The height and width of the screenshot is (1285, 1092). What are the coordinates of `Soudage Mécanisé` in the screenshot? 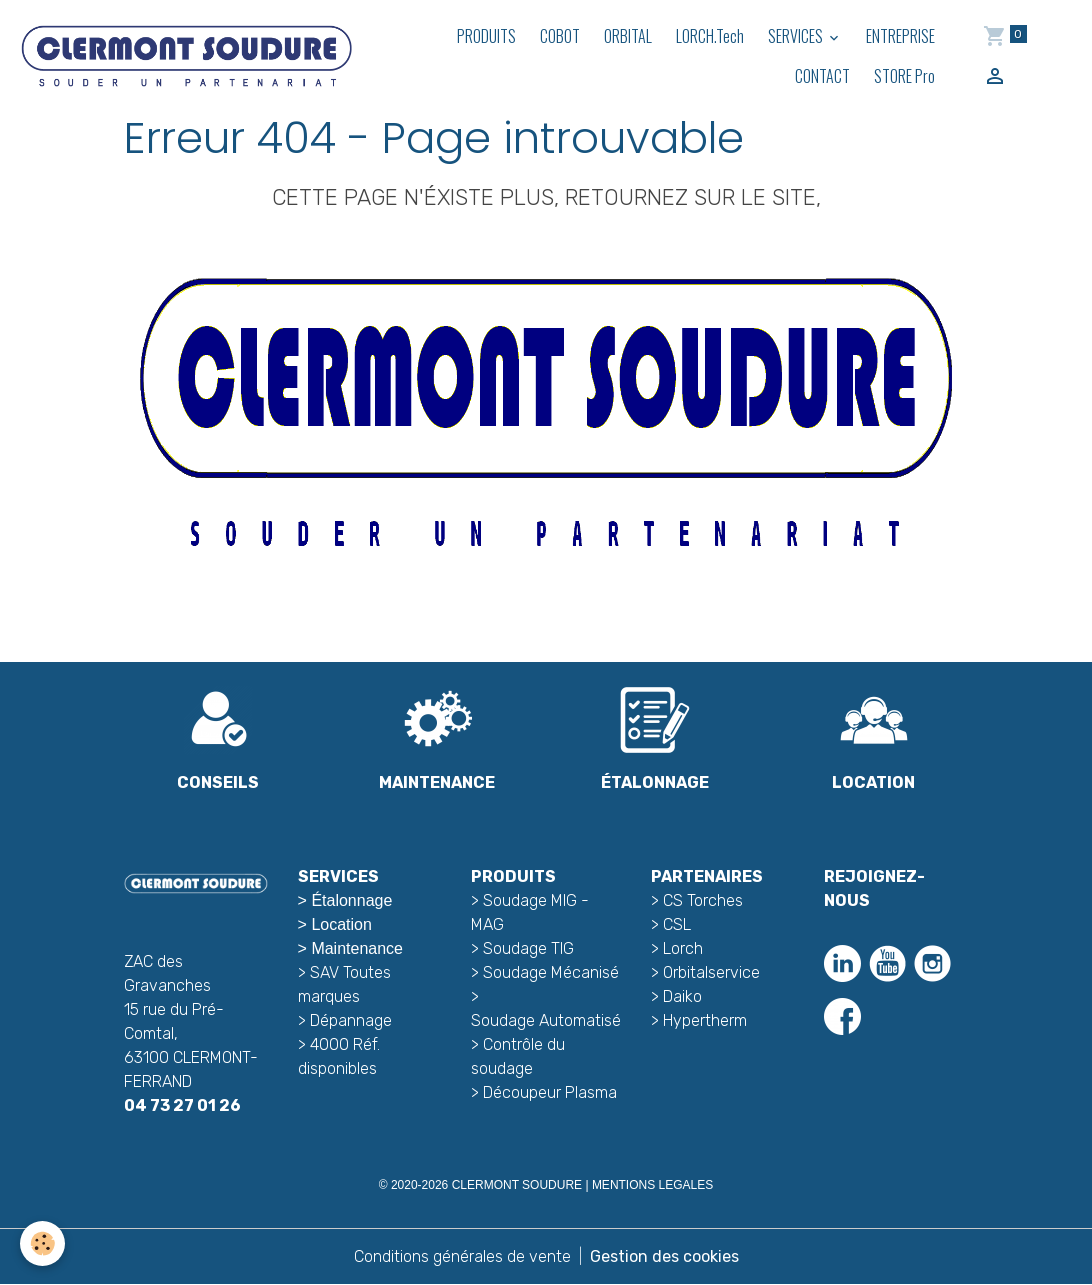 It's located at (551, 972).